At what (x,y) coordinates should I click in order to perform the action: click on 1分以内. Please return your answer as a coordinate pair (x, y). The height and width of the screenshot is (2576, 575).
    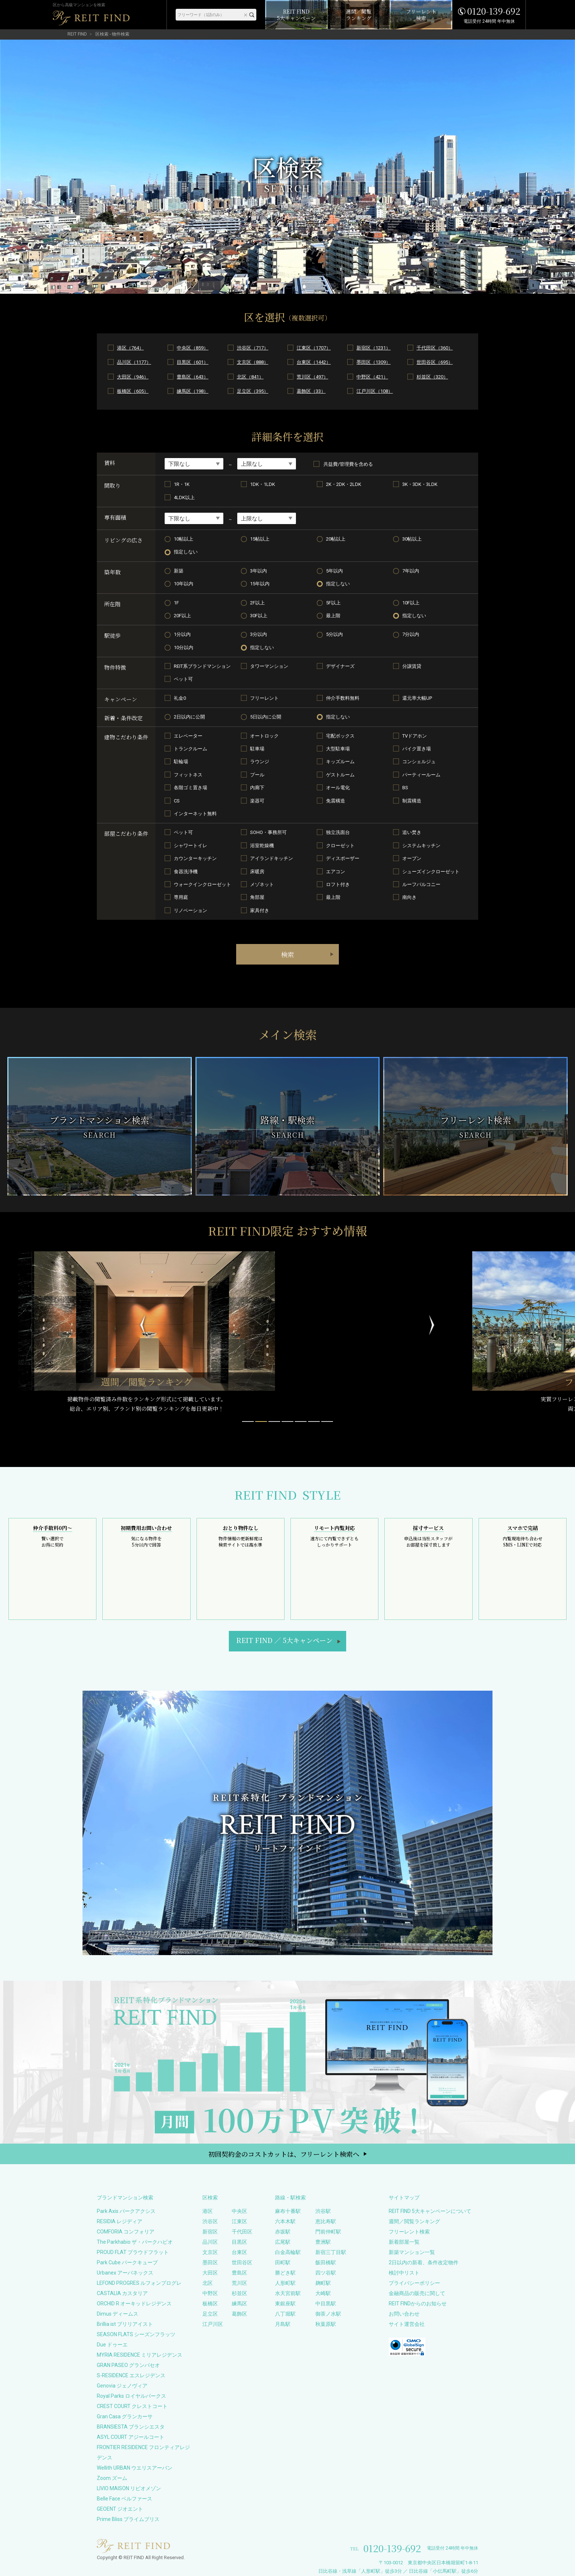
    Looking at the image, I should click on (182, 634).